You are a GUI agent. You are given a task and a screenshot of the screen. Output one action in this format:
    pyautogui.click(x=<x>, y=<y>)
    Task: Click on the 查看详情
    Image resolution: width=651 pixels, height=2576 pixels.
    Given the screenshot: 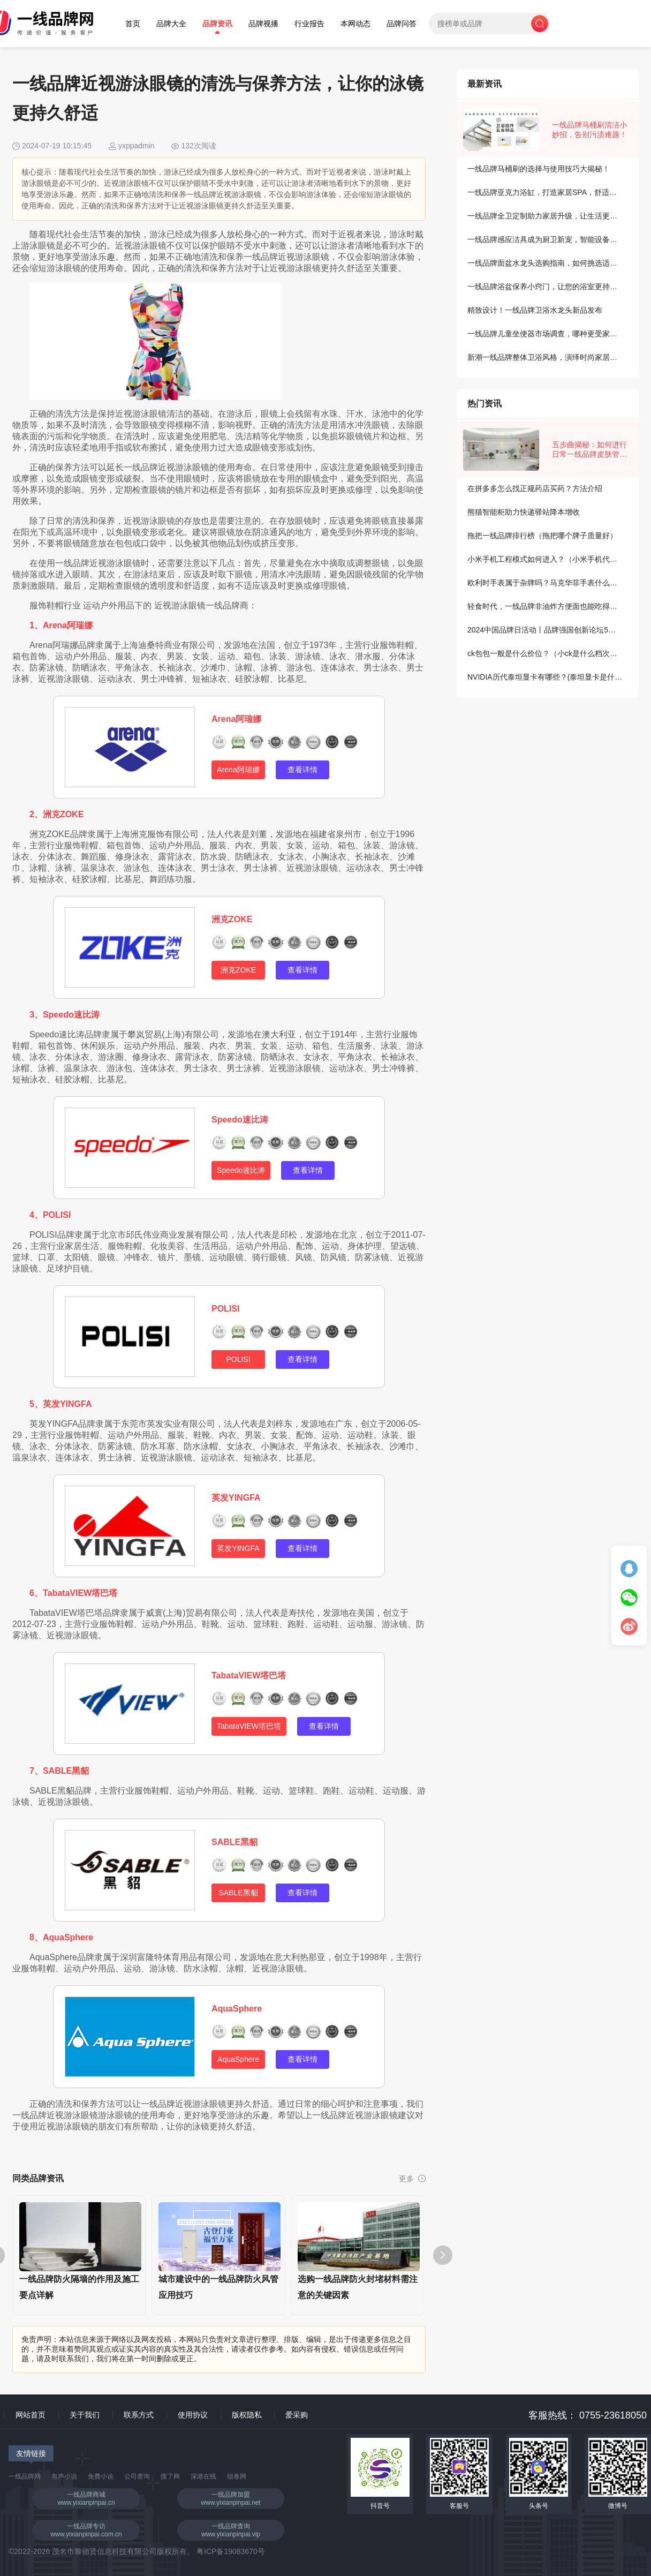 What is the action you would take?
    pyautogui.click(x=302, y=769)
    